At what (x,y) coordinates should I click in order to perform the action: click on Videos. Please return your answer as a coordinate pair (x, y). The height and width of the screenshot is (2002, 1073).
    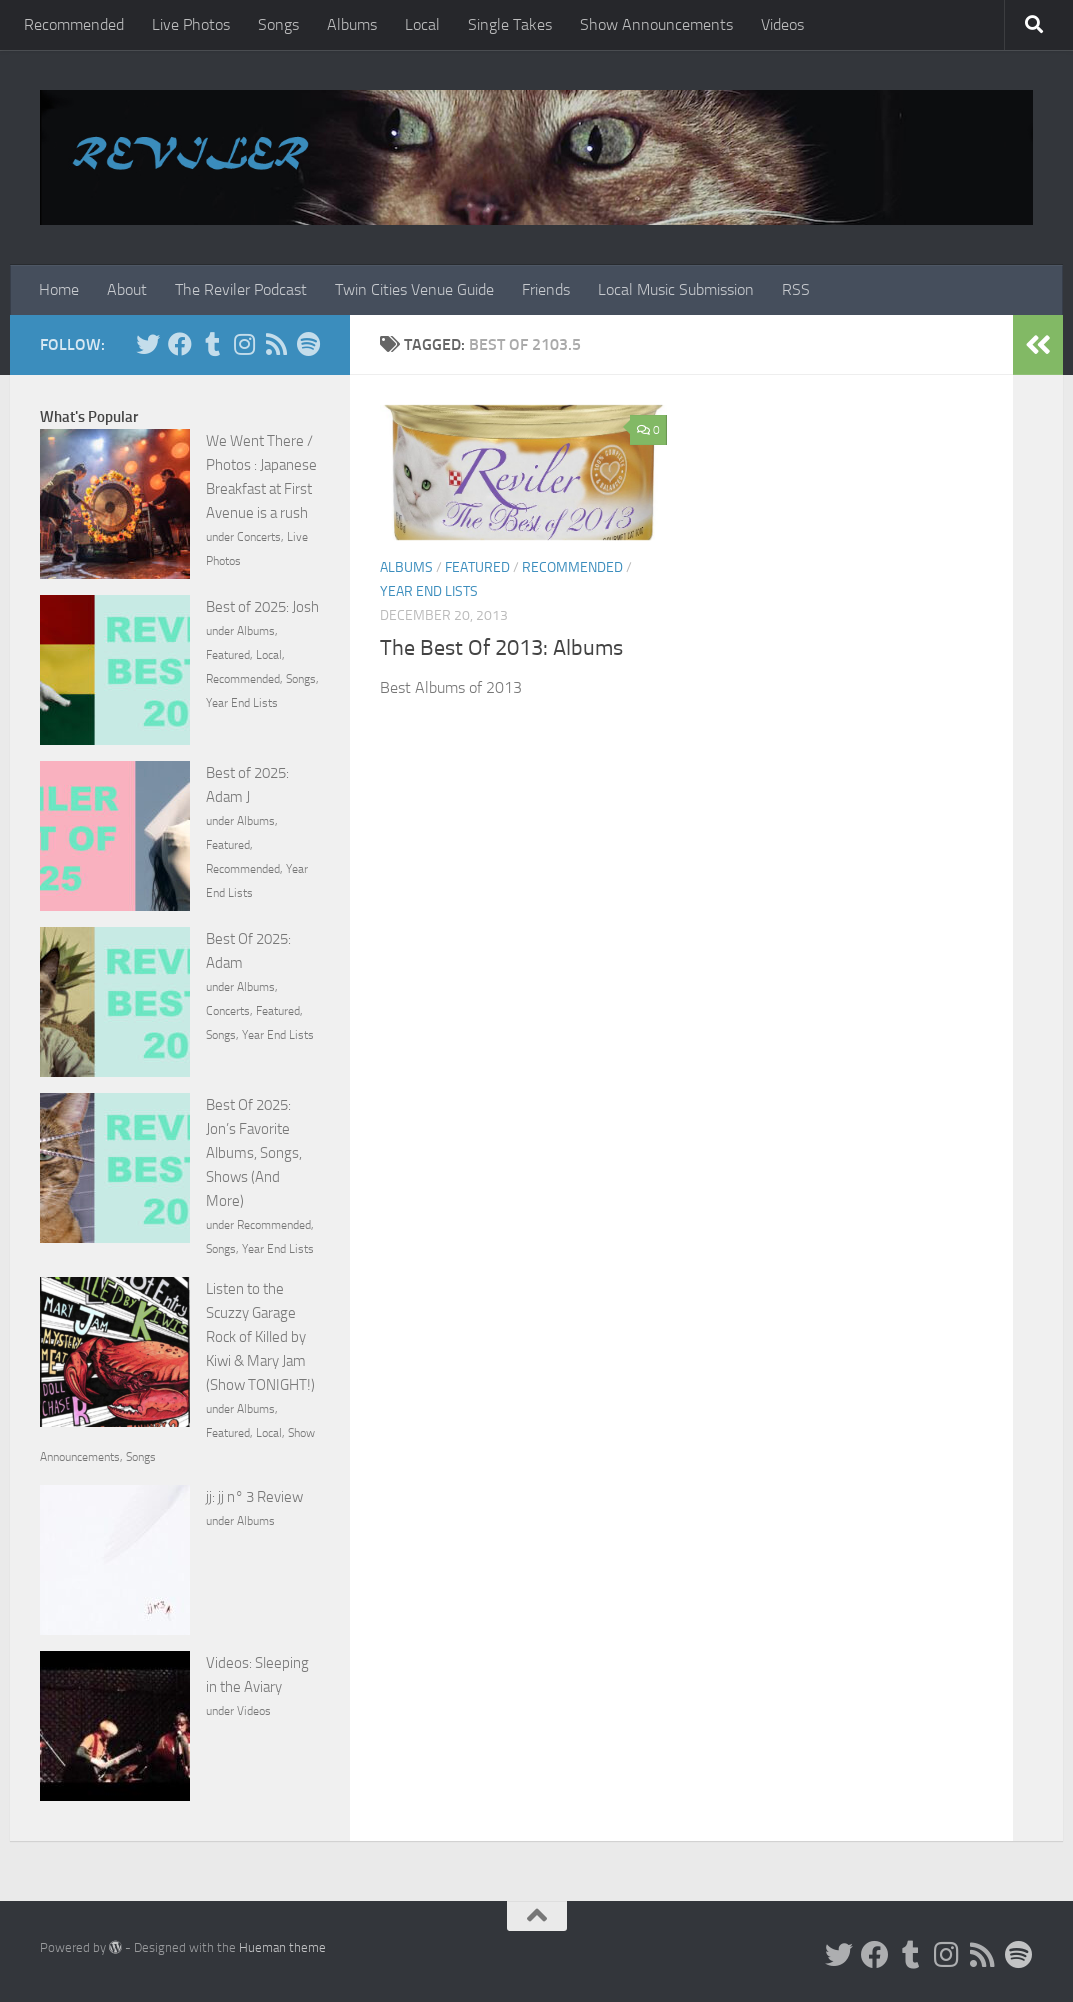
    Looking at the image, I should click on (782, 24).